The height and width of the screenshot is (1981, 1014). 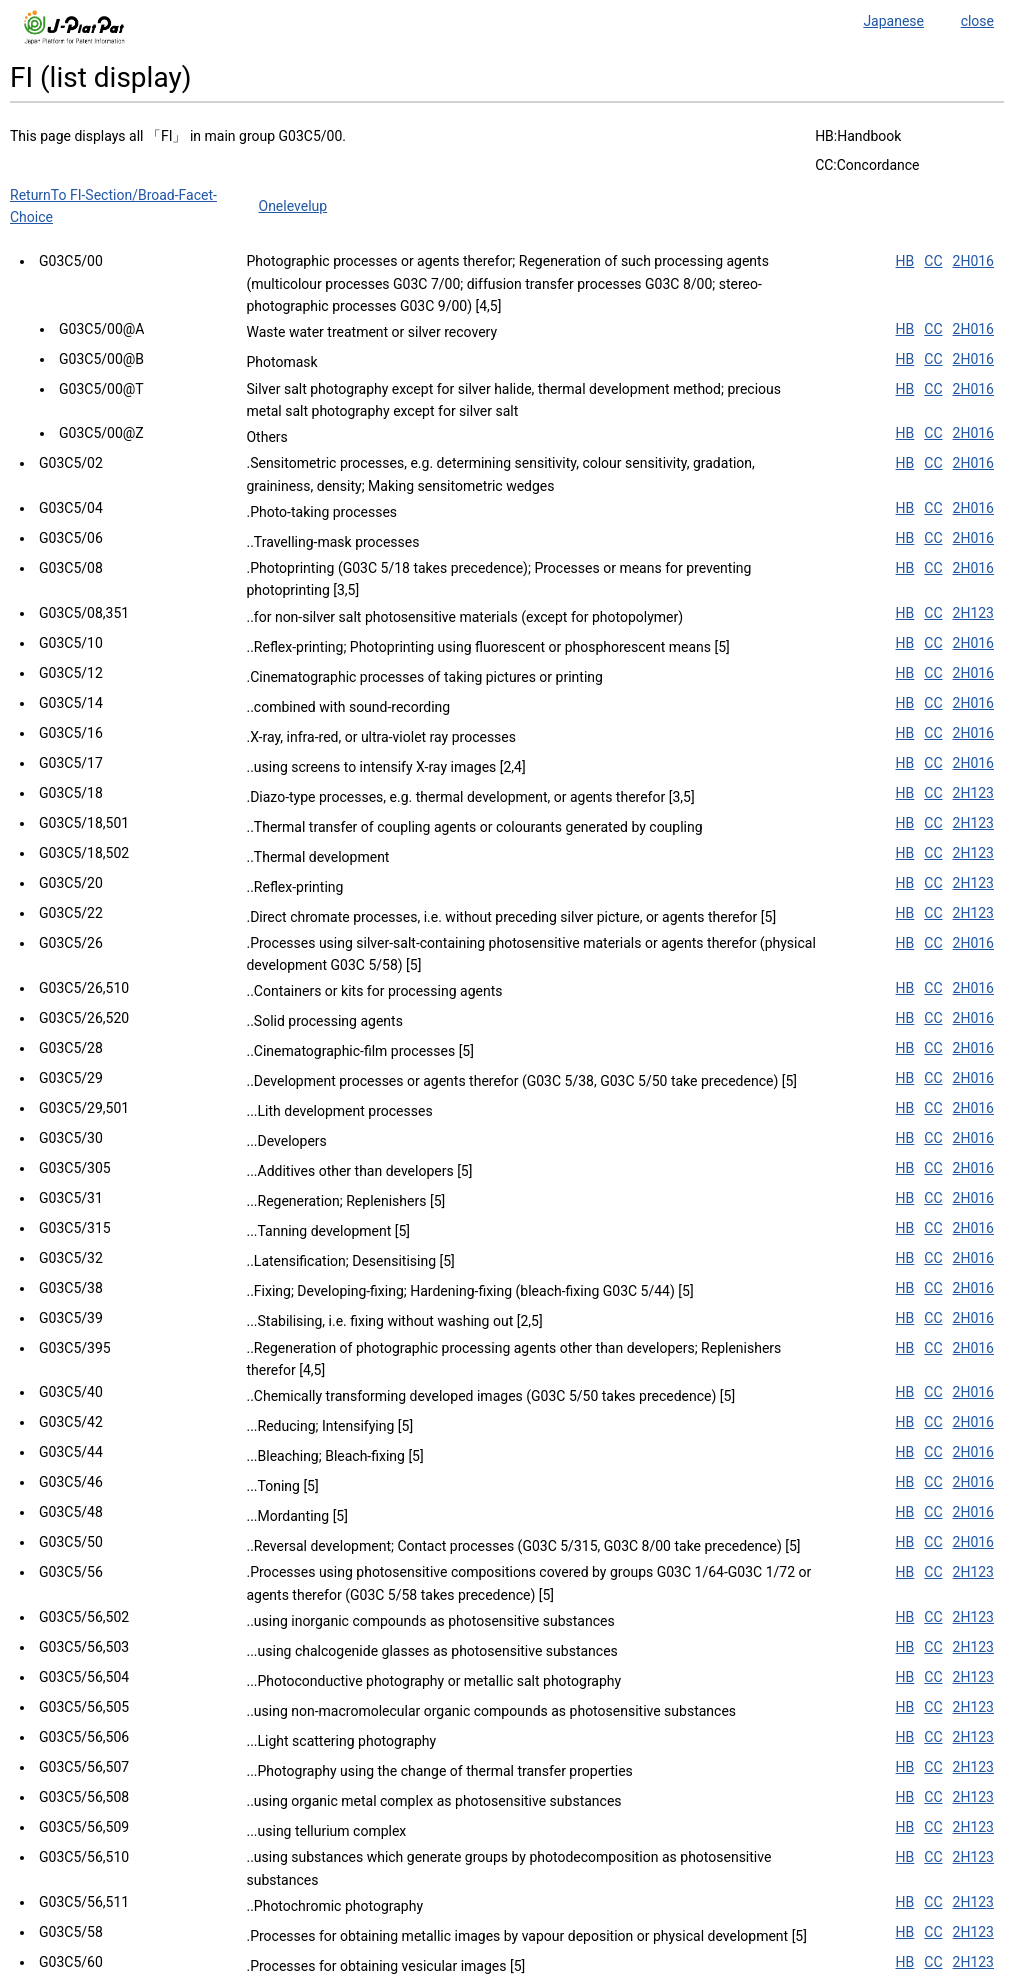 I want to click on G03C5/28, so click(x=71, y=1048).